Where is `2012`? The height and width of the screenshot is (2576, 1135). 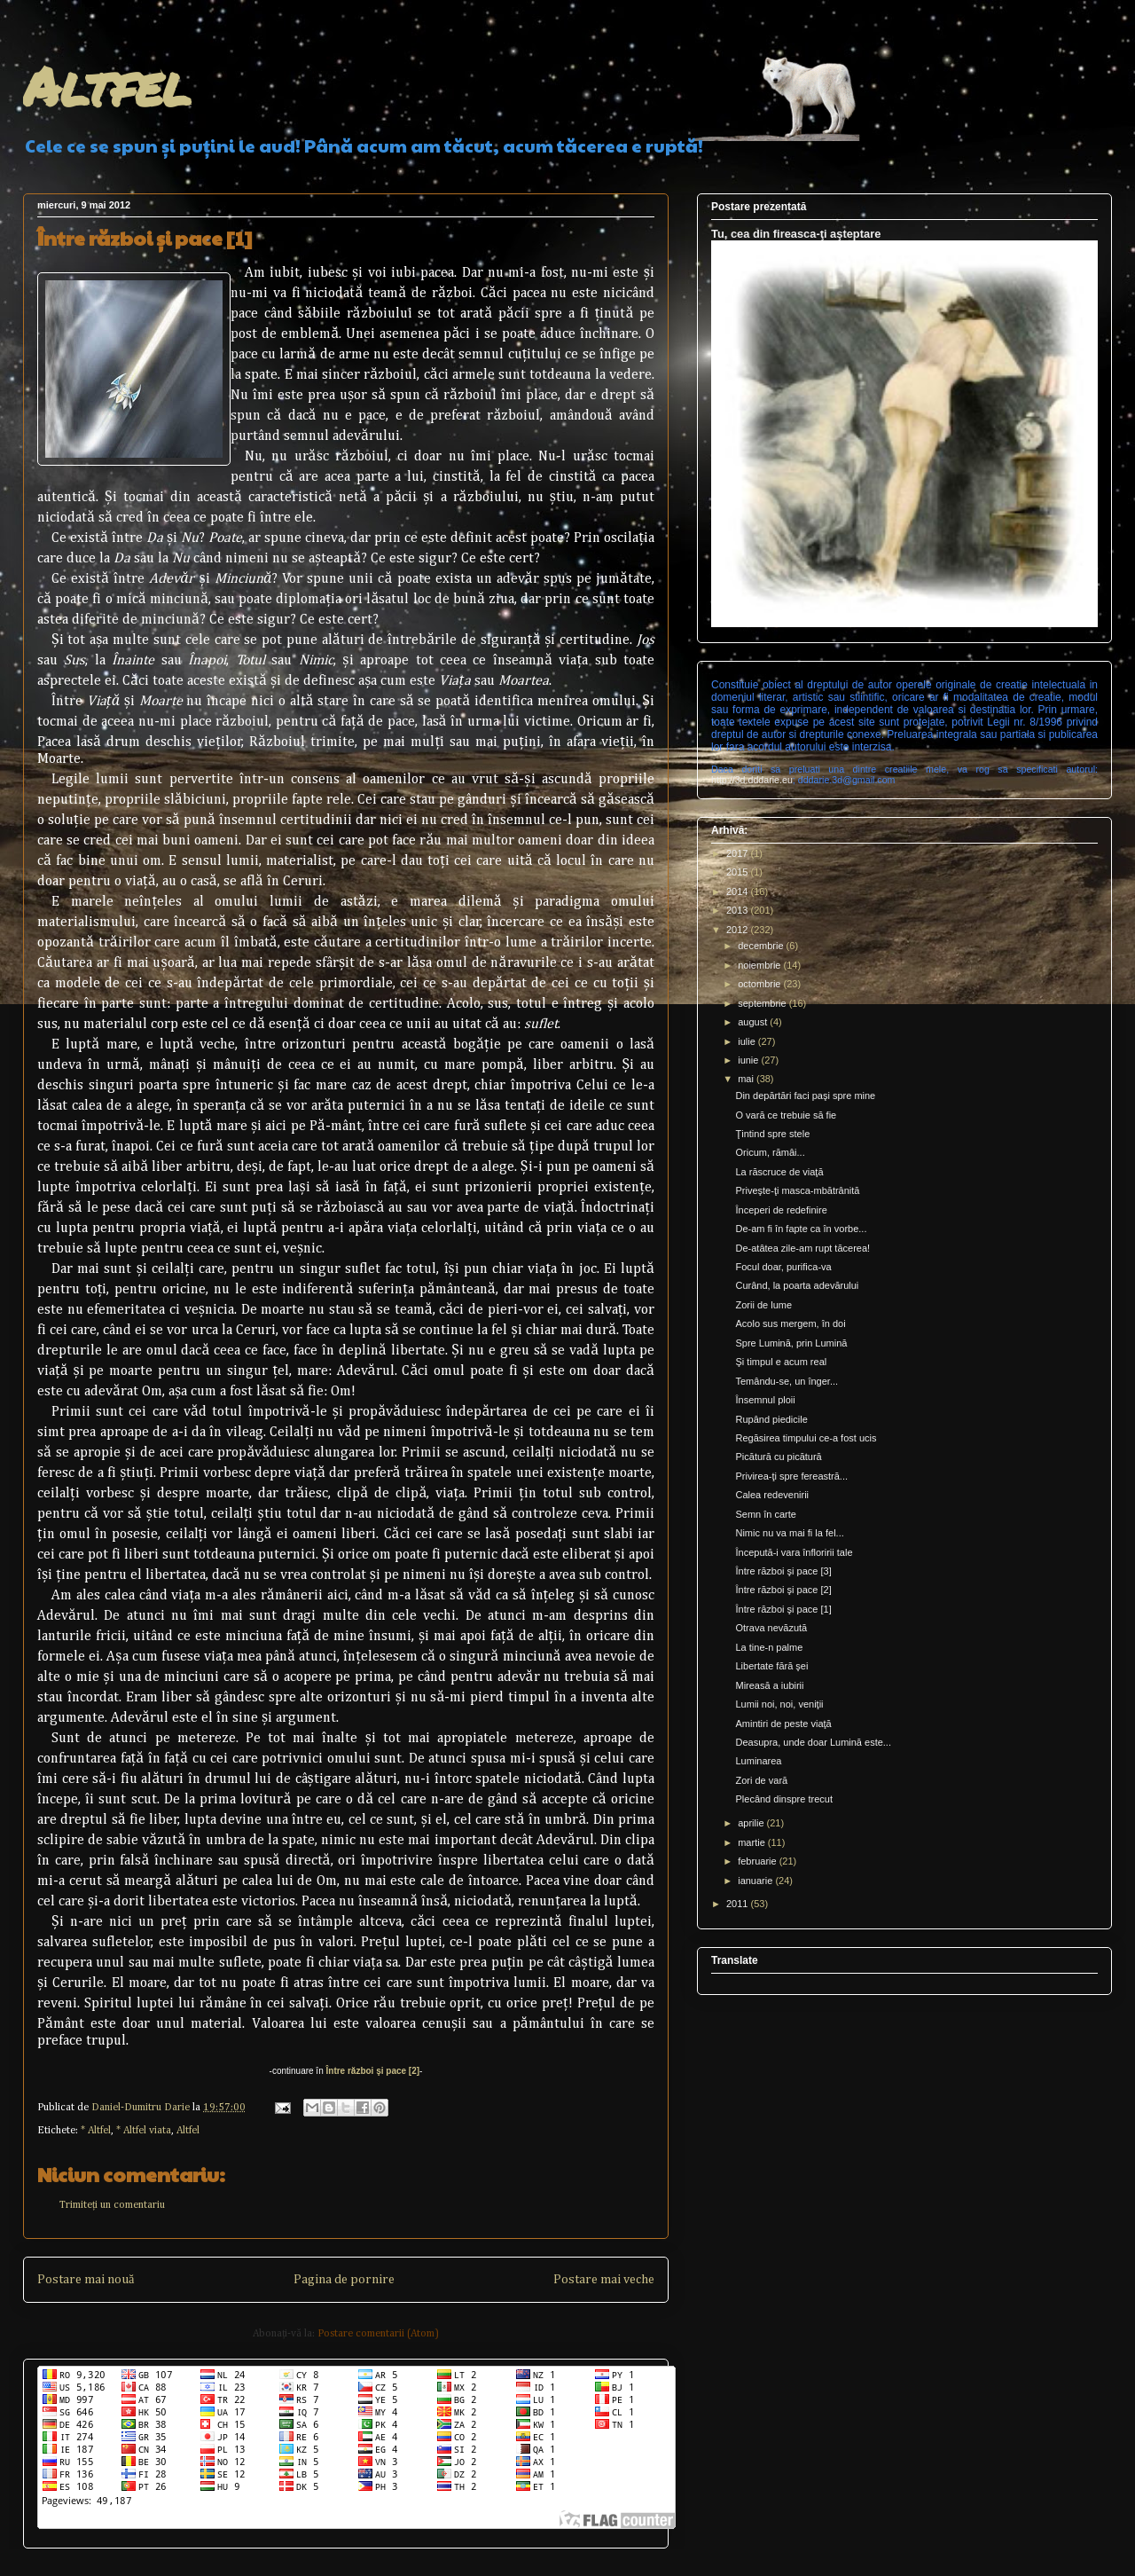 2012 is located at coordinates (738, 929).